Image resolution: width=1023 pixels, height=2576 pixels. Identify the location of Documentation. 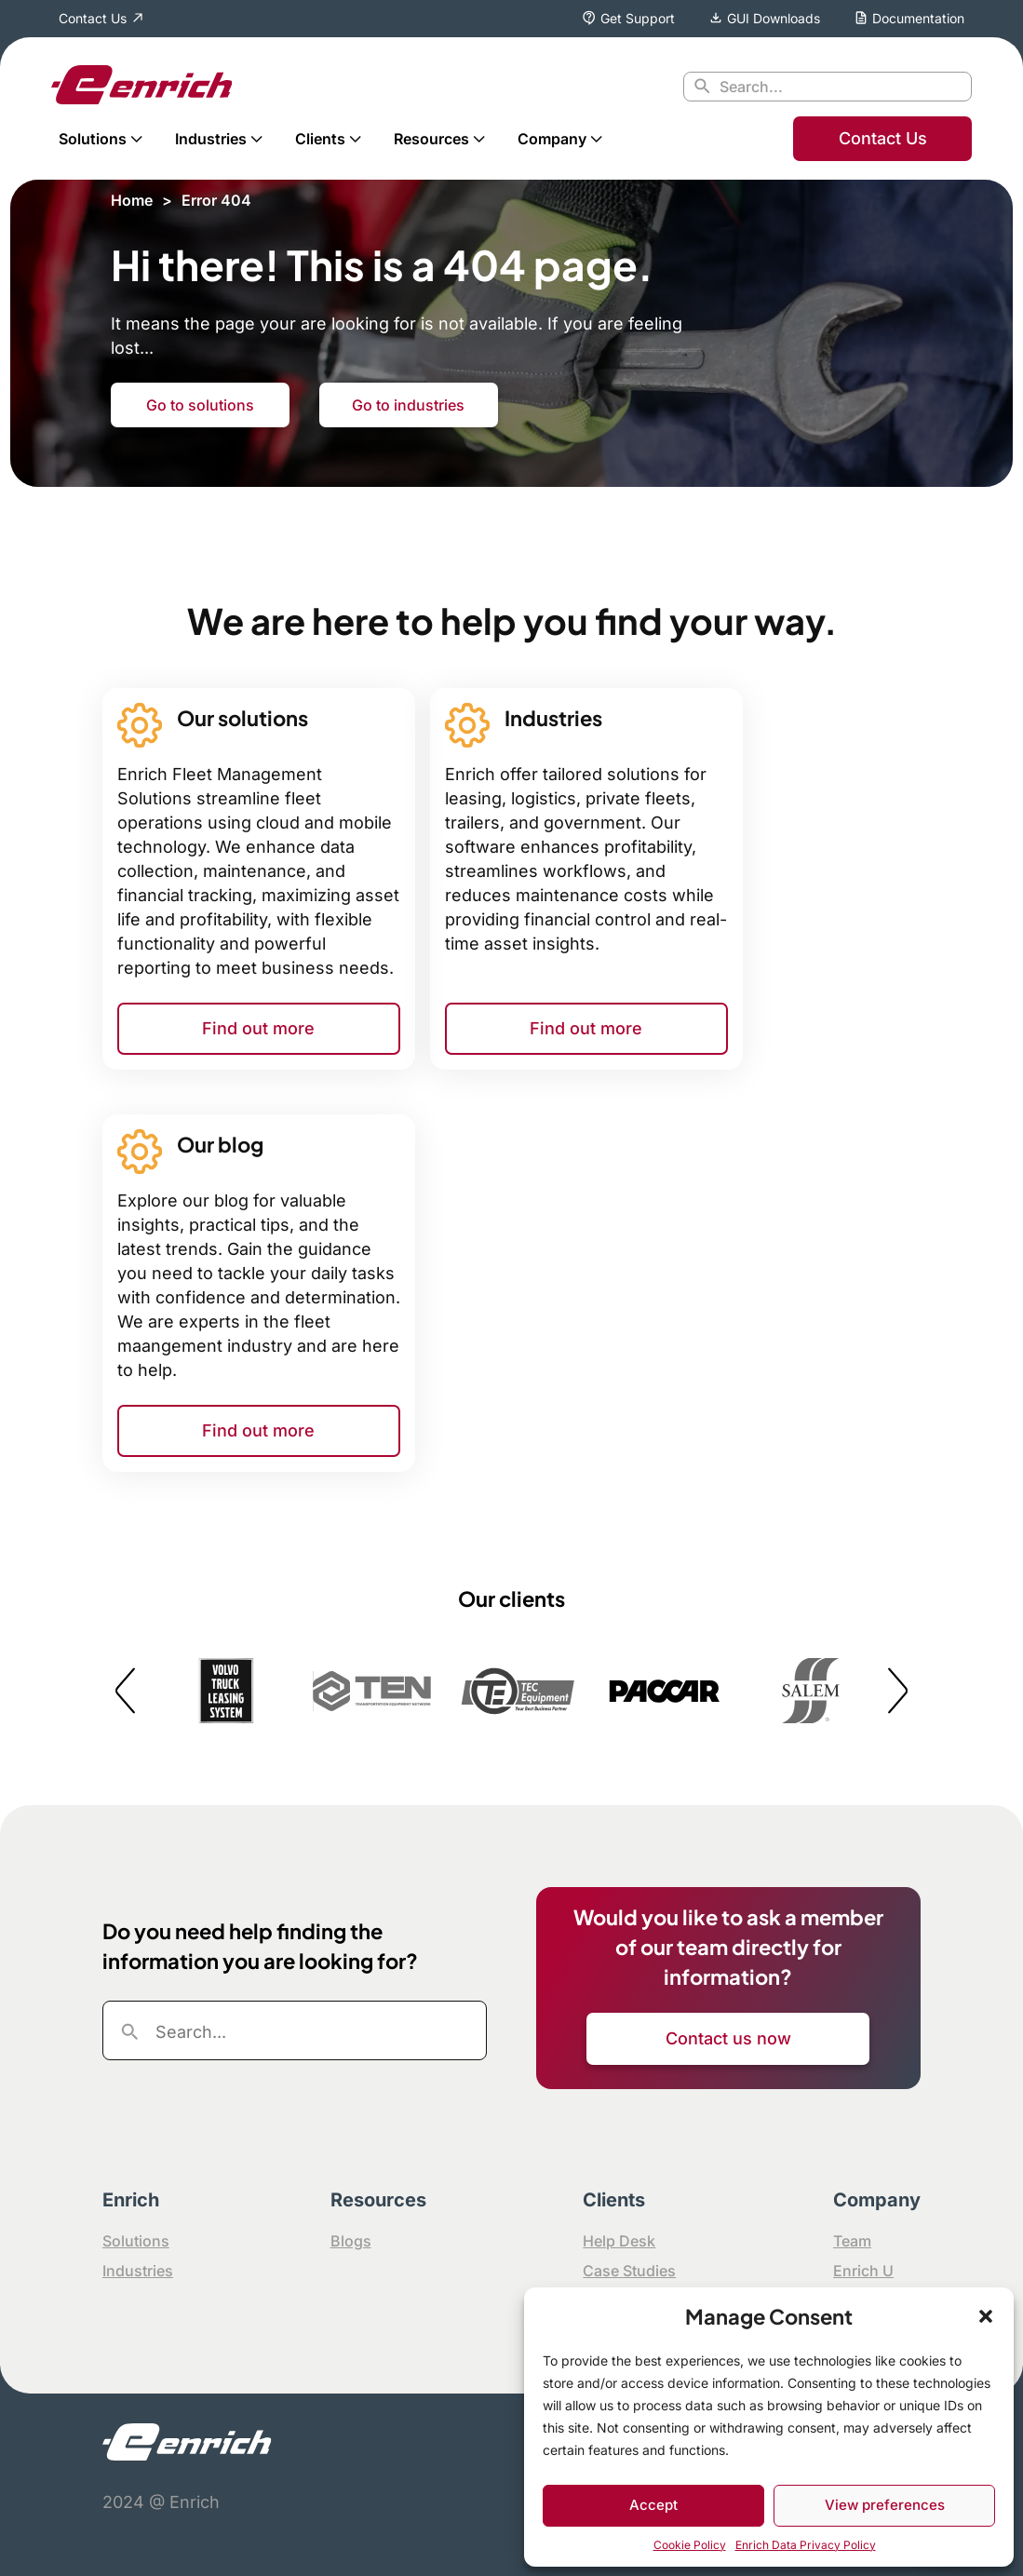
(918, 18).